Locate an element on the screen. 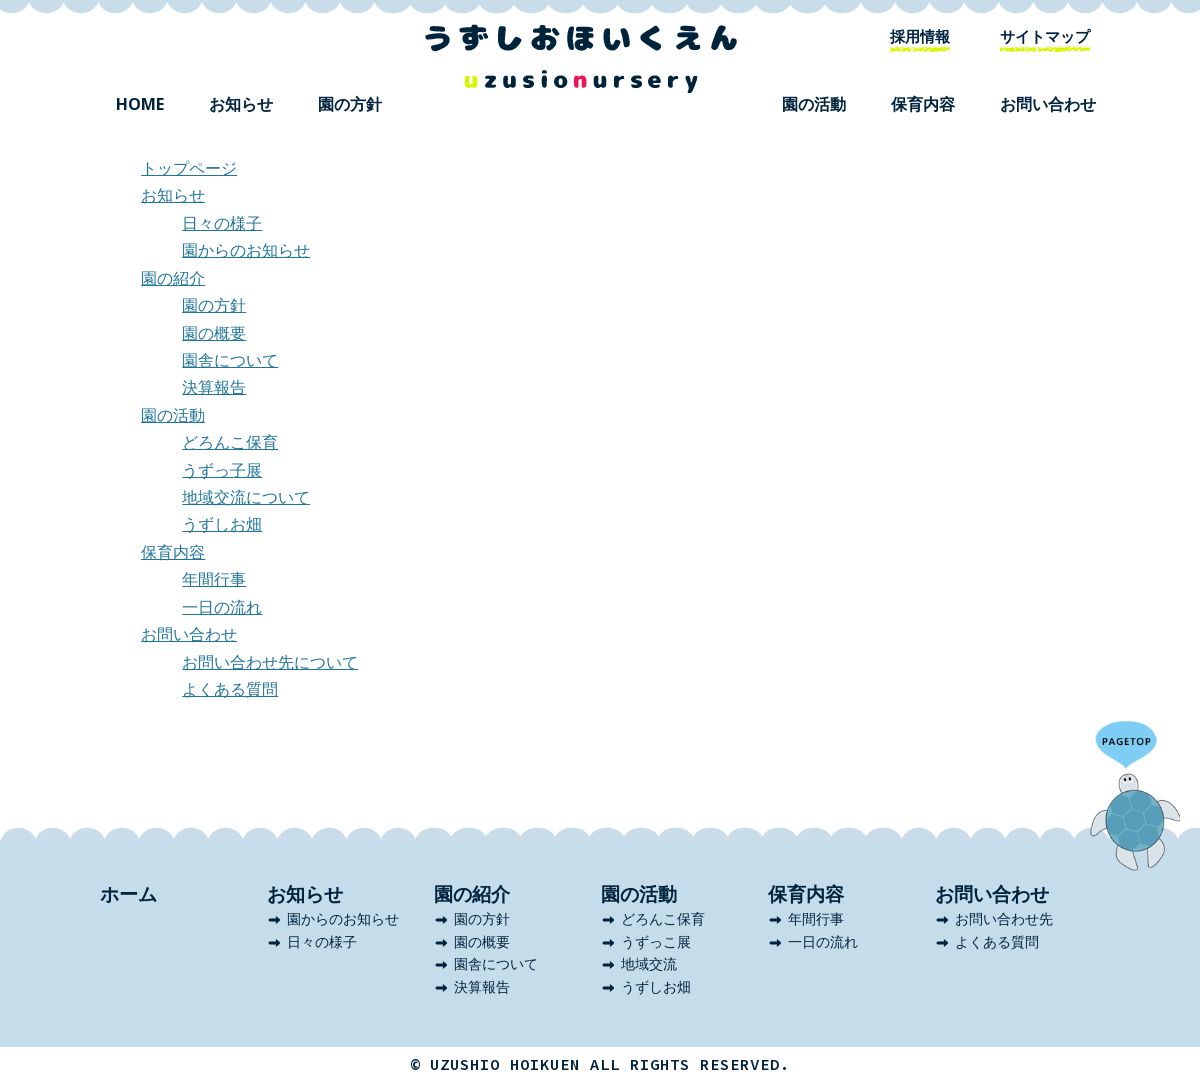 This screenshot has width=1200, height=1082. うずっこ展 is located at coordinates (656, 941).